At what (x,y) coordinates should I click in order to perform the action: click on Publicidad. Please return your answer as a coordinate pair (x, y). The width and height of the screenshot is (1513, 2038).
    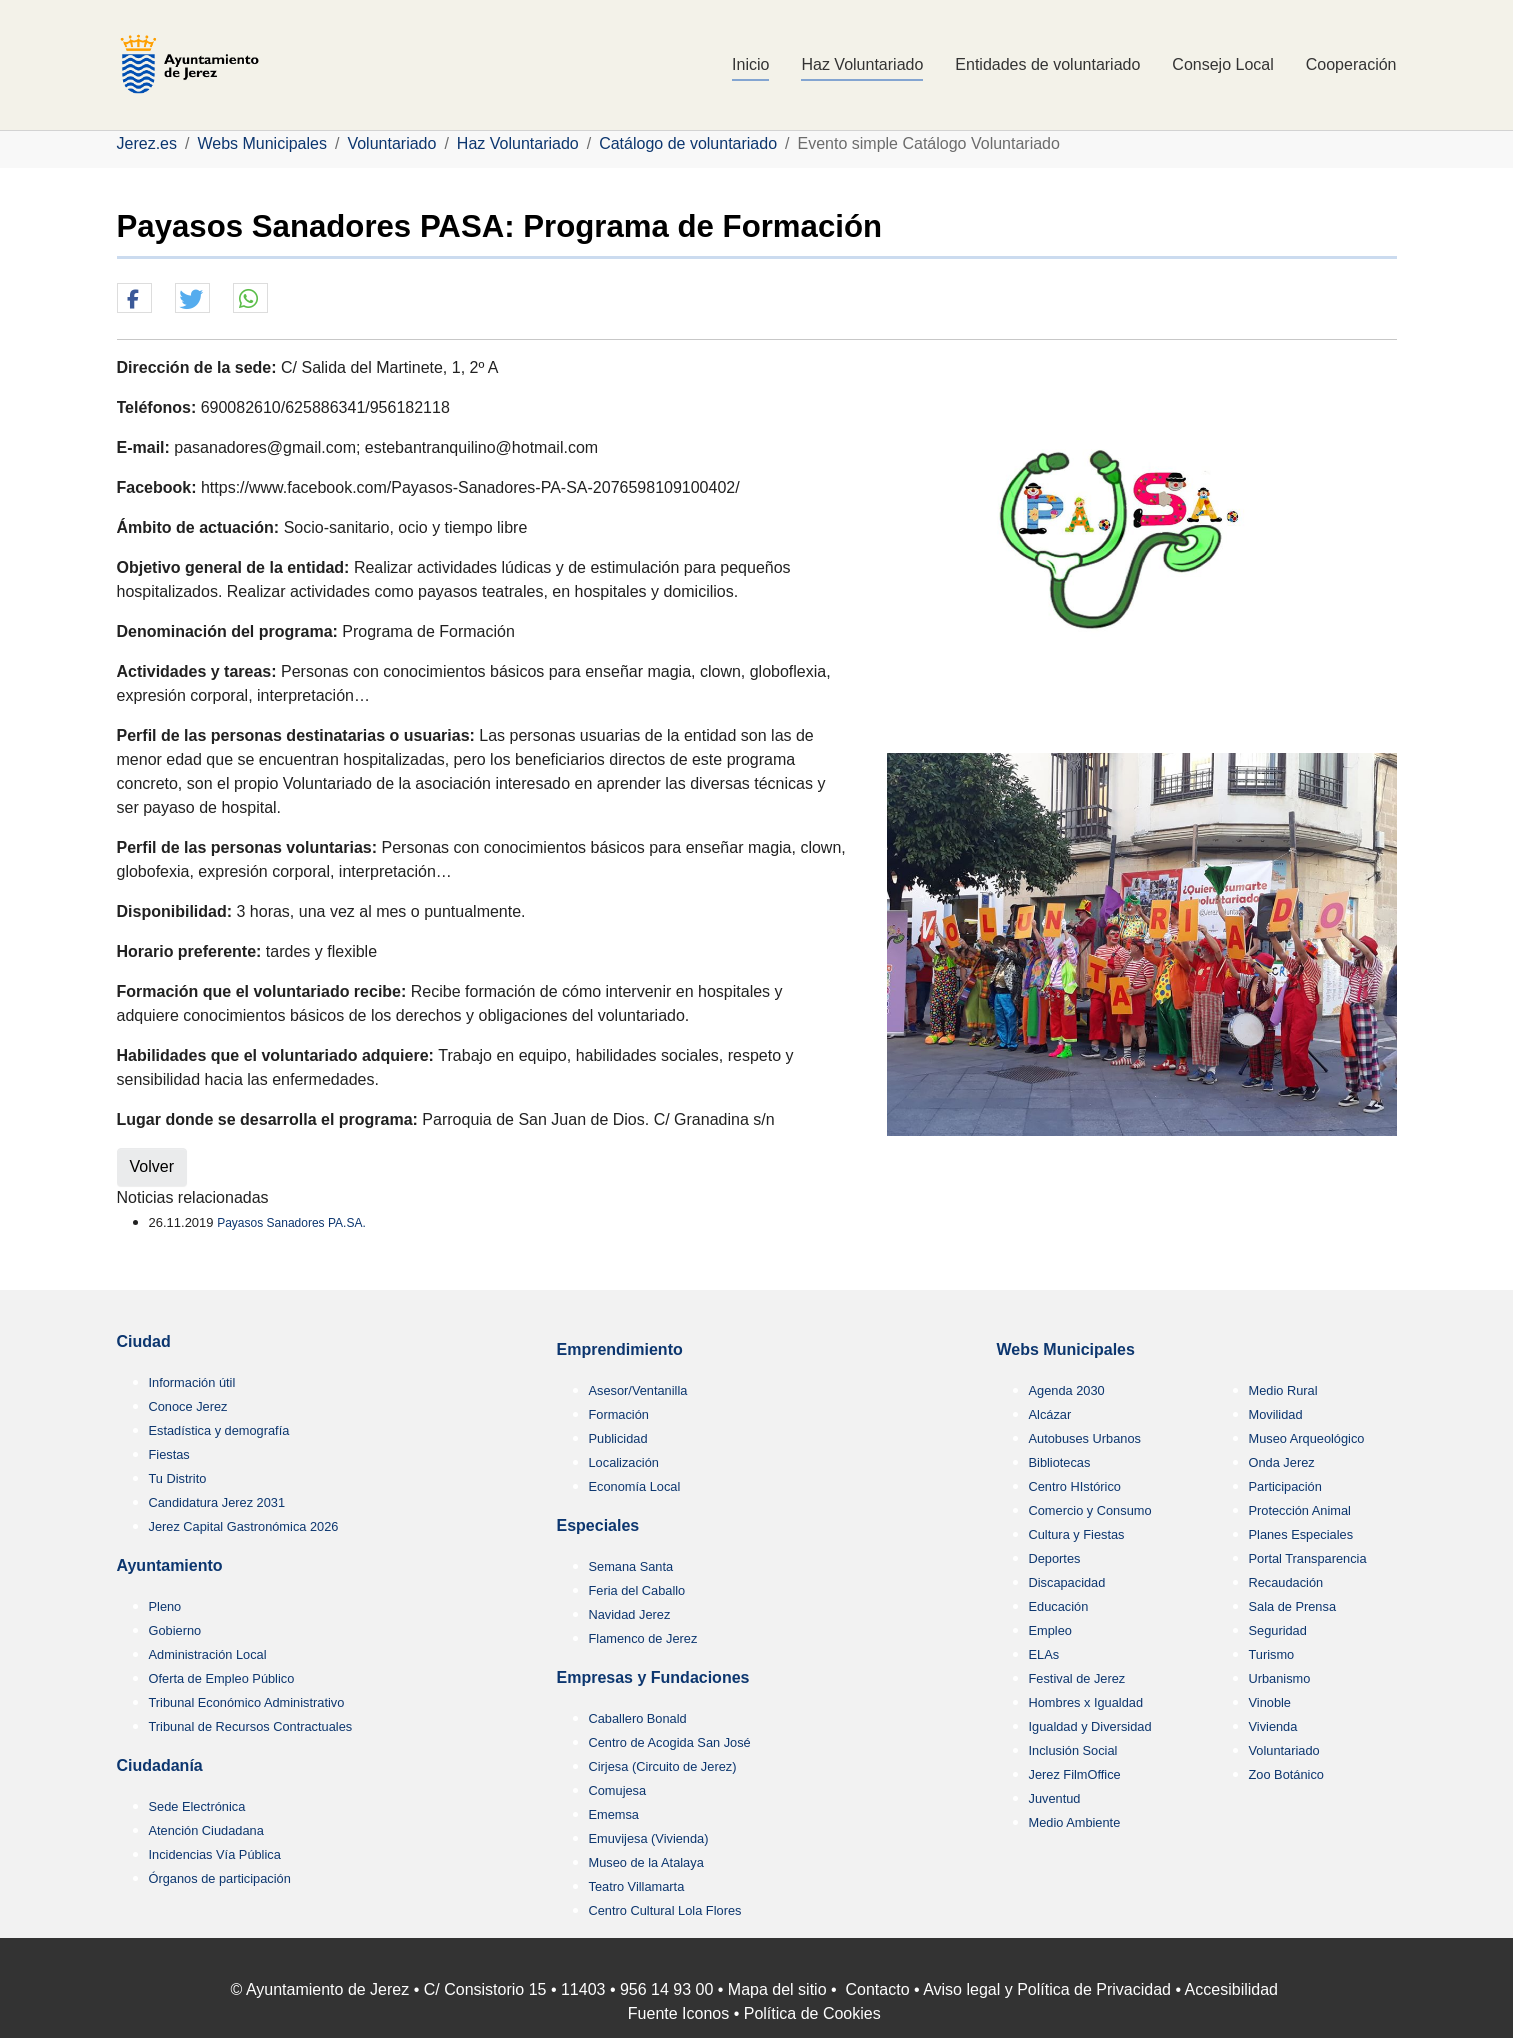
    Looking at the image, I should click on (618, 1438).